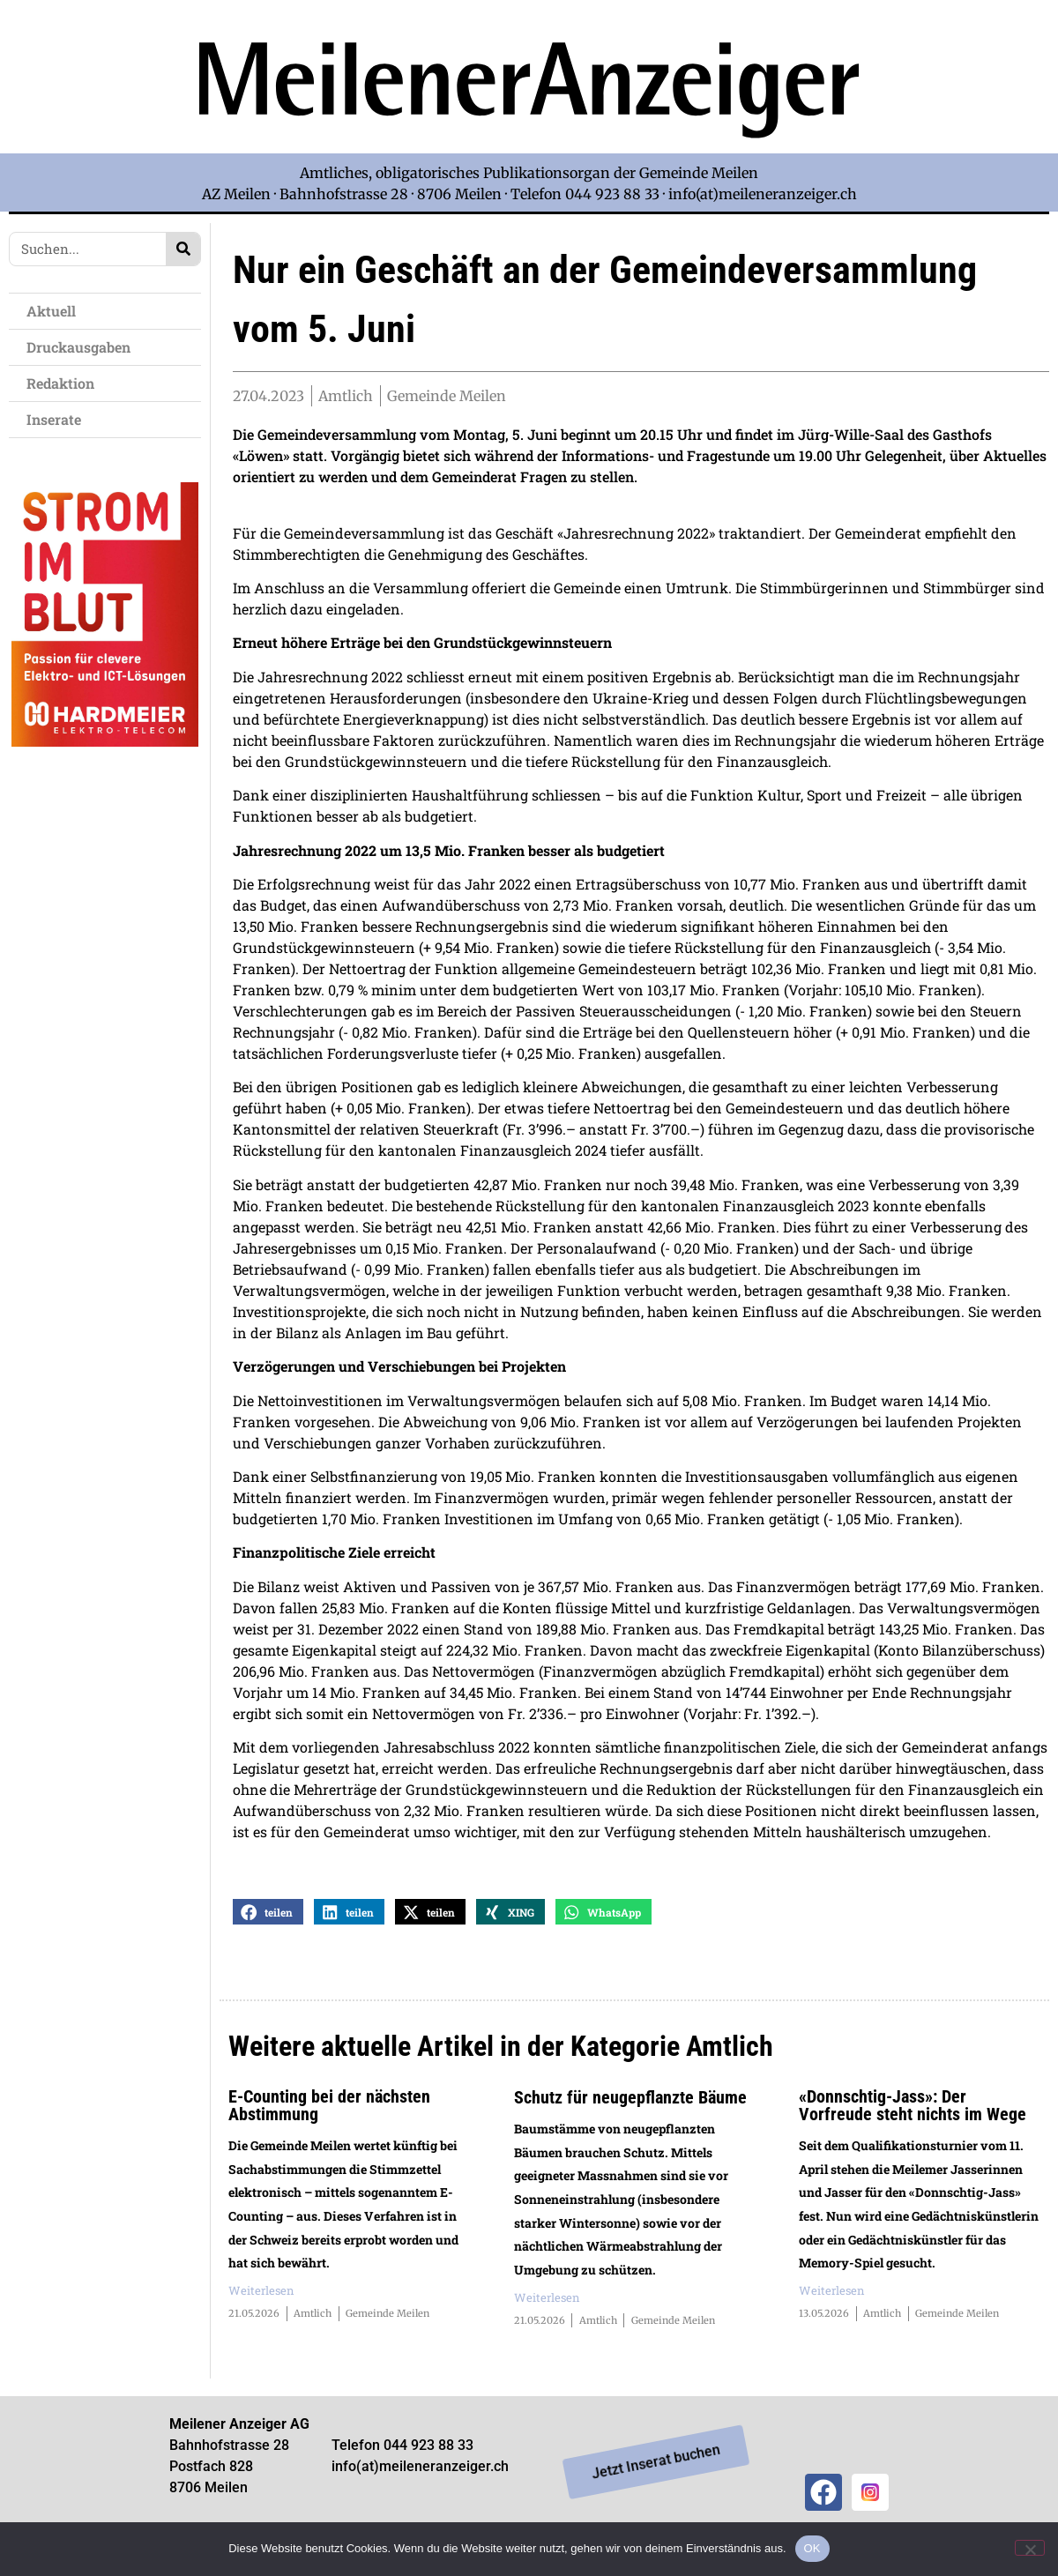 Image resolution: width=1058 pixels, height=2576 pixels. Describe the element at coordinates (268, 1919) in the screenshot. I see `[button]` at that location.